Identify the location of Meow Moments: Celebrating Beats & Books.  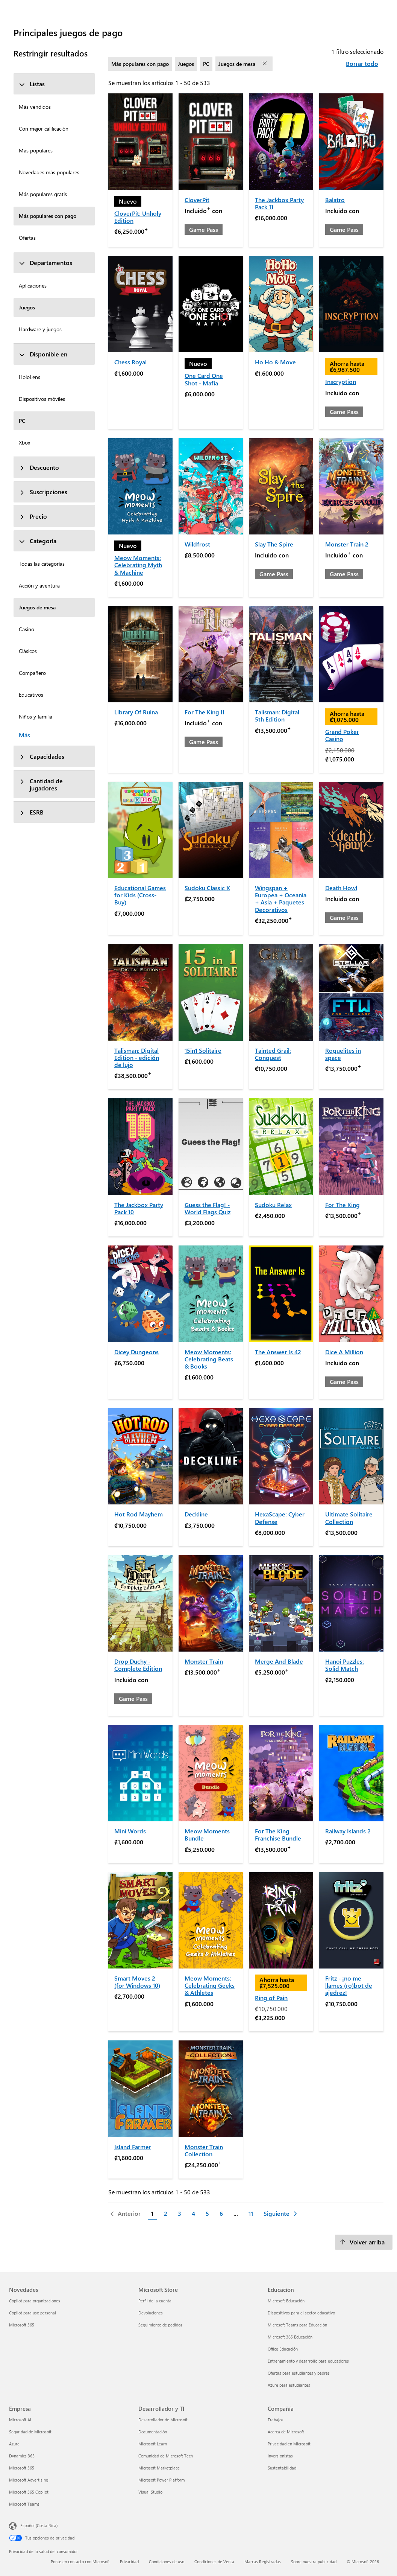
(209, 1359).